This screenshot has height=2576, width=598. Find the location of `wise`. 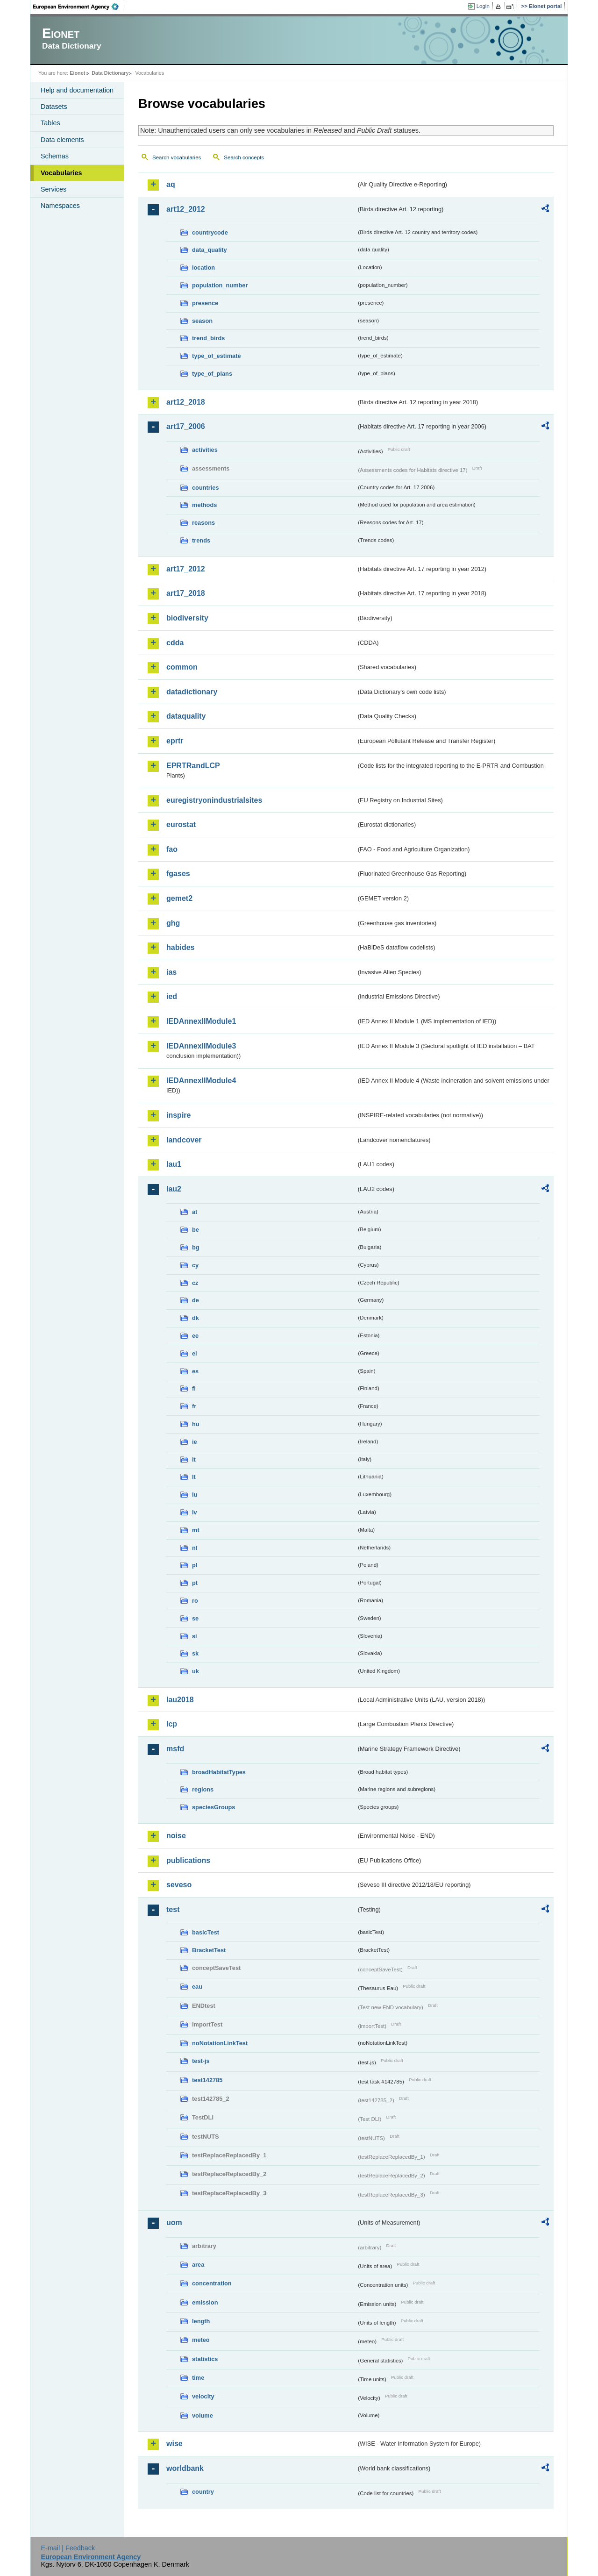

wise is located at coordinates (174, 2444).